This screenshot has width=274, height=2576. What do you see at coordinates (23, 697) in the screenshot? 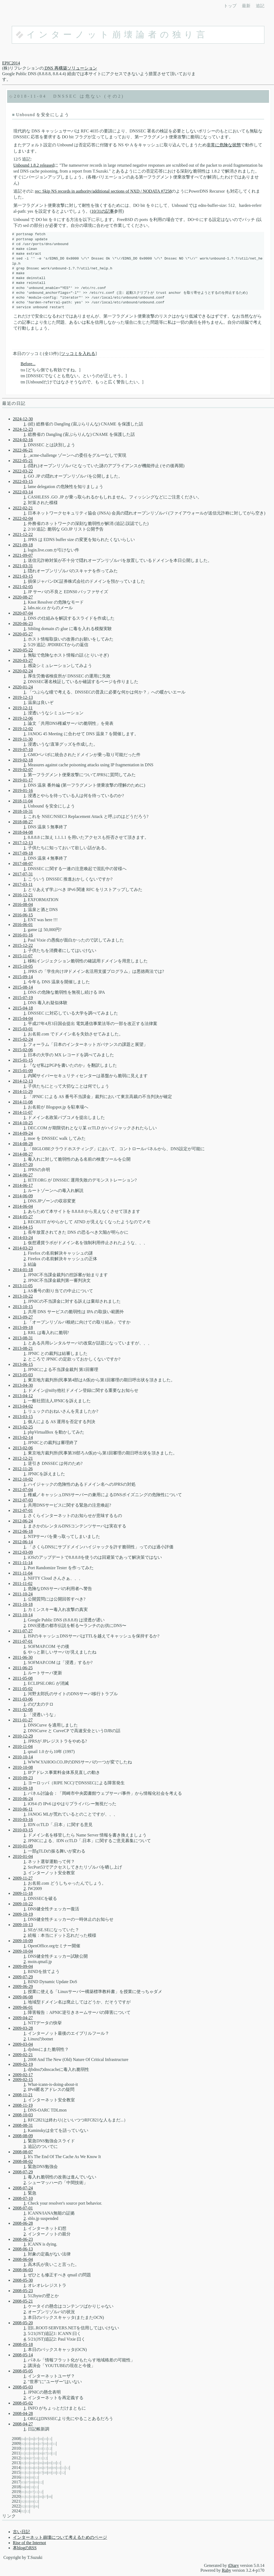
I see `2019-12-13` at bounding box center [23, 697].